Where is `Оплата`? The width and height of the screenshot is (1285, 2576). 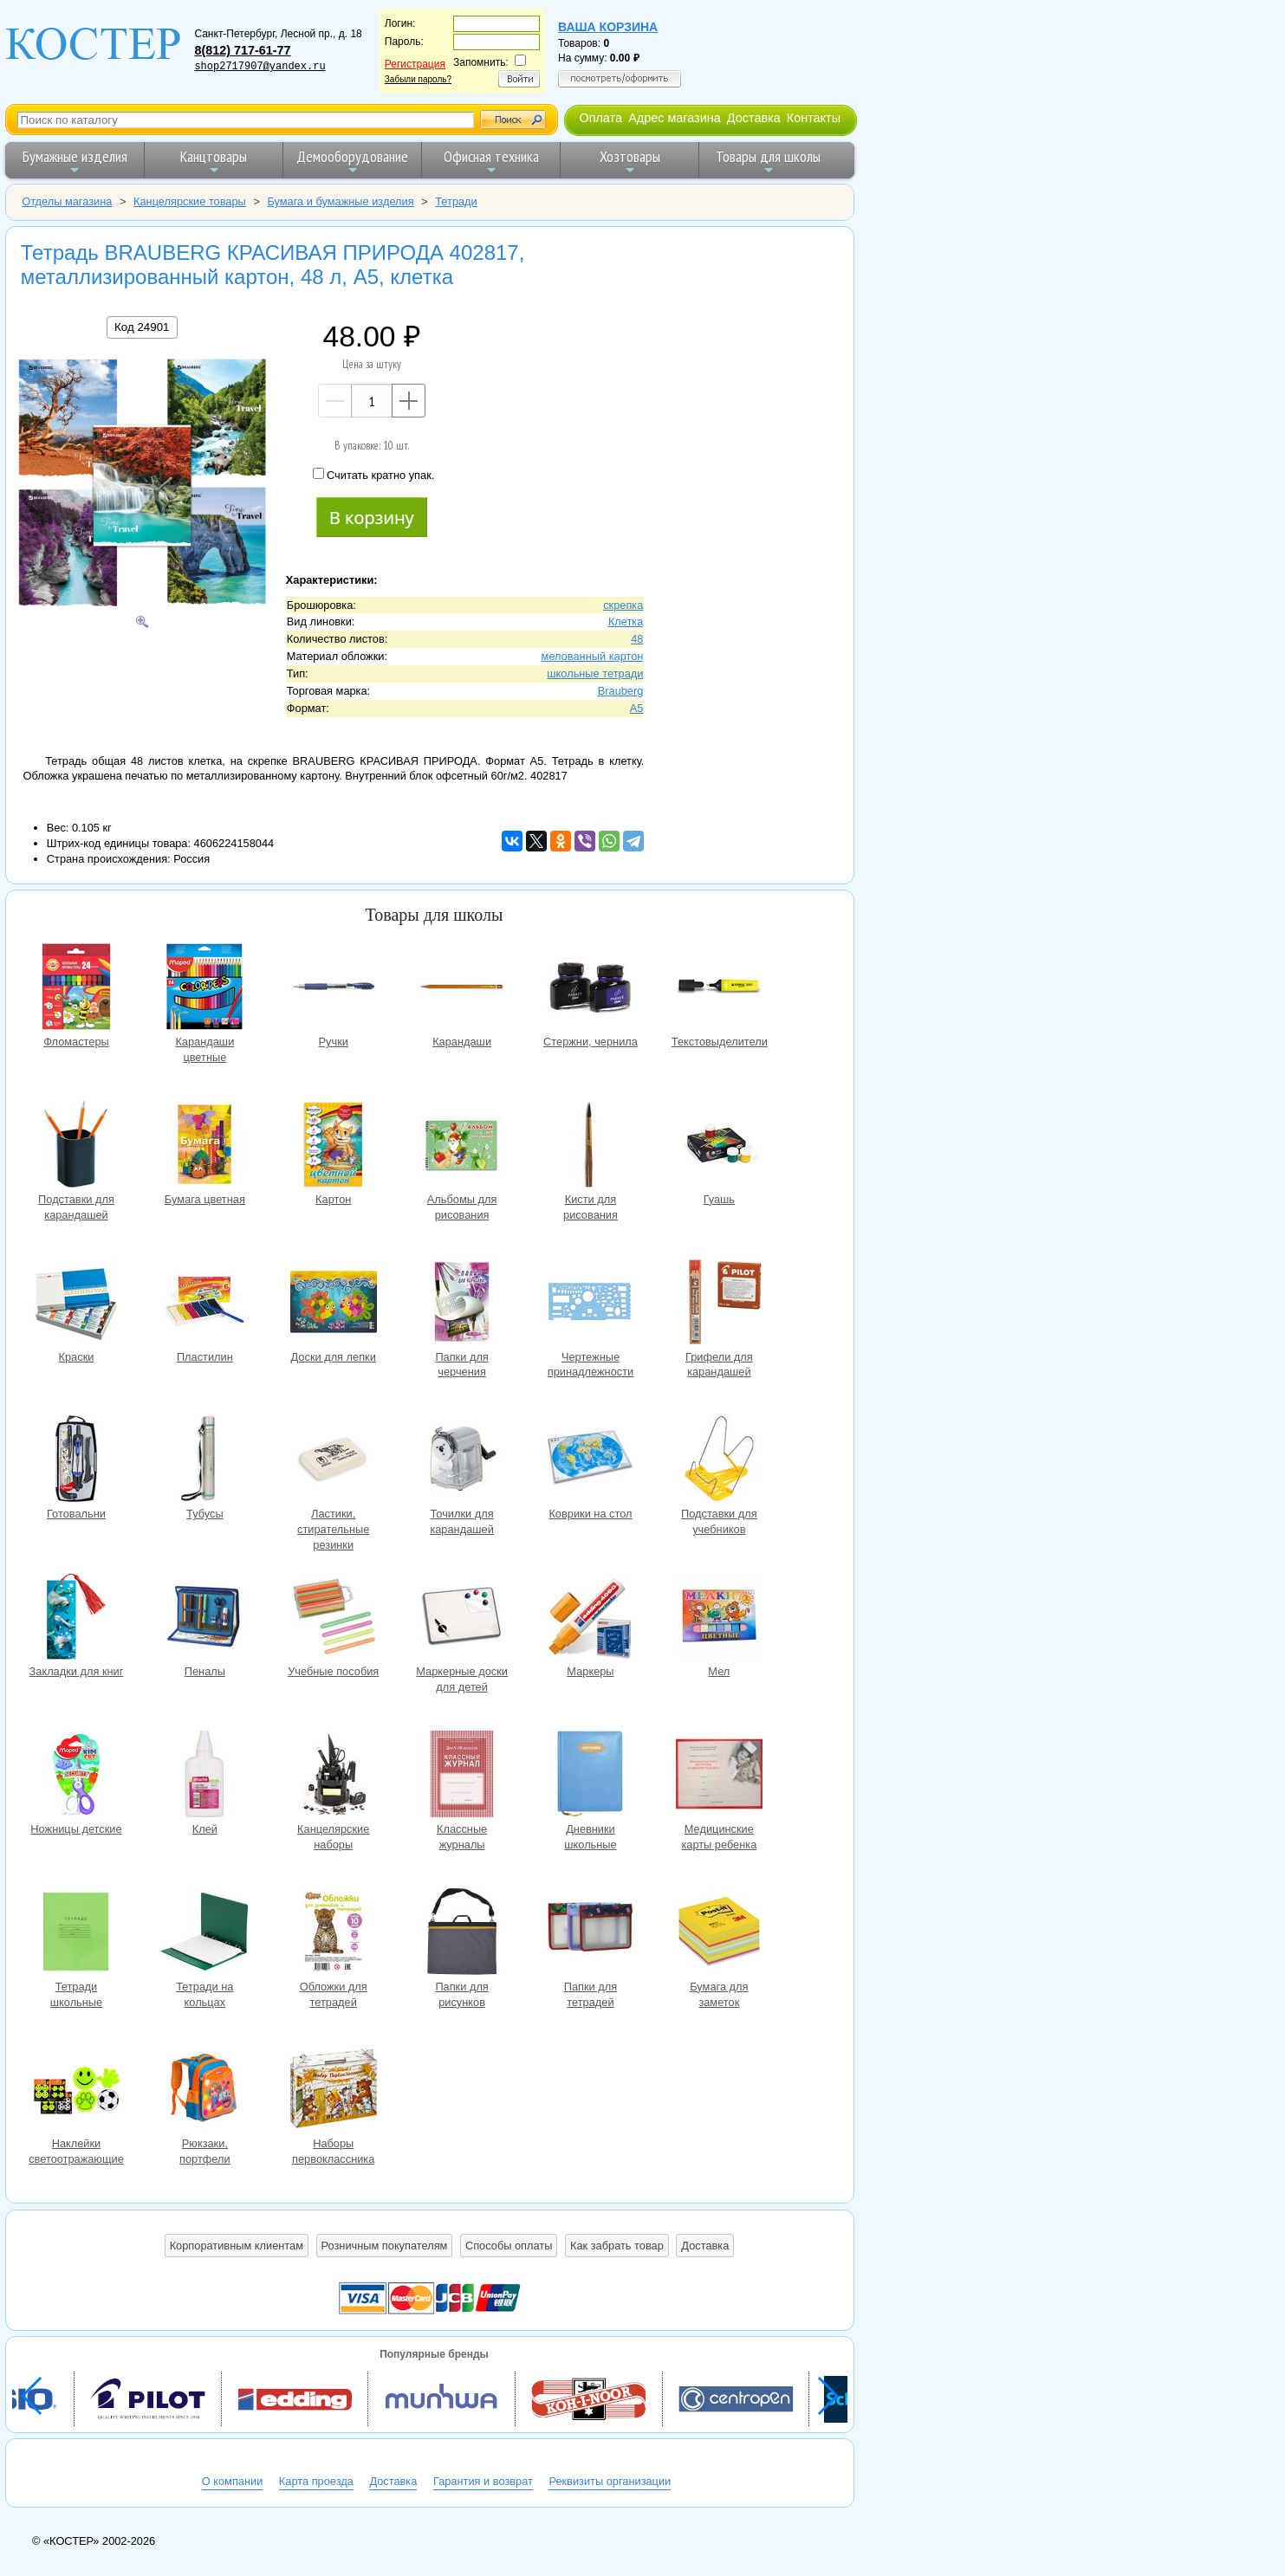
Оплата is located at coordinates (600, 118).